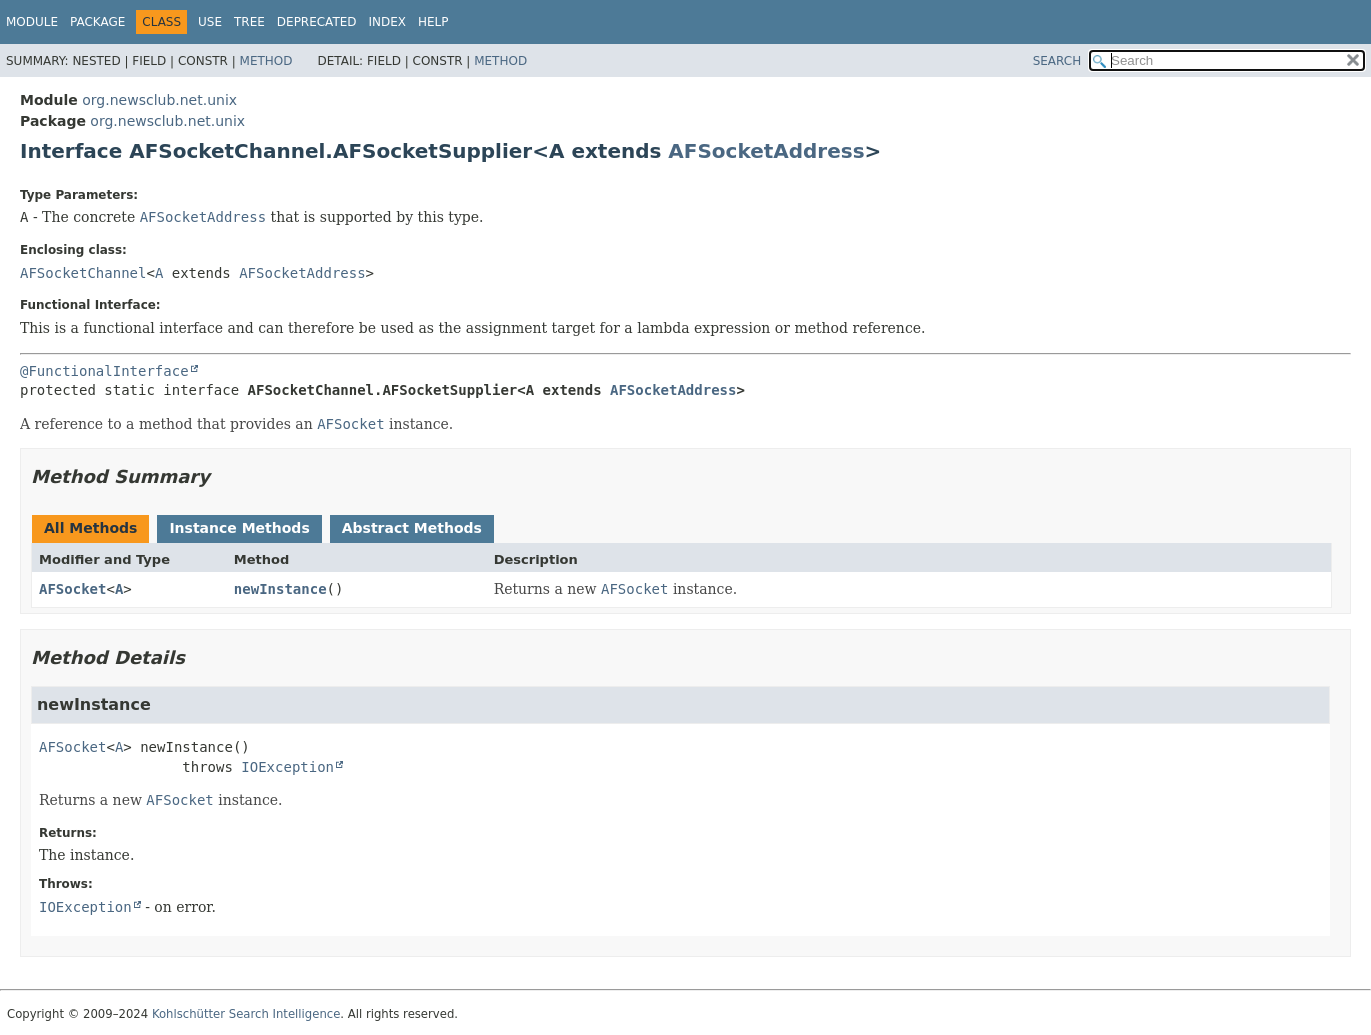 Image resolution: width=1371 pixels, height=1035 pixels. Describe the element at coordinates (433, 22) in the screenshot. I see `Help` at that location.